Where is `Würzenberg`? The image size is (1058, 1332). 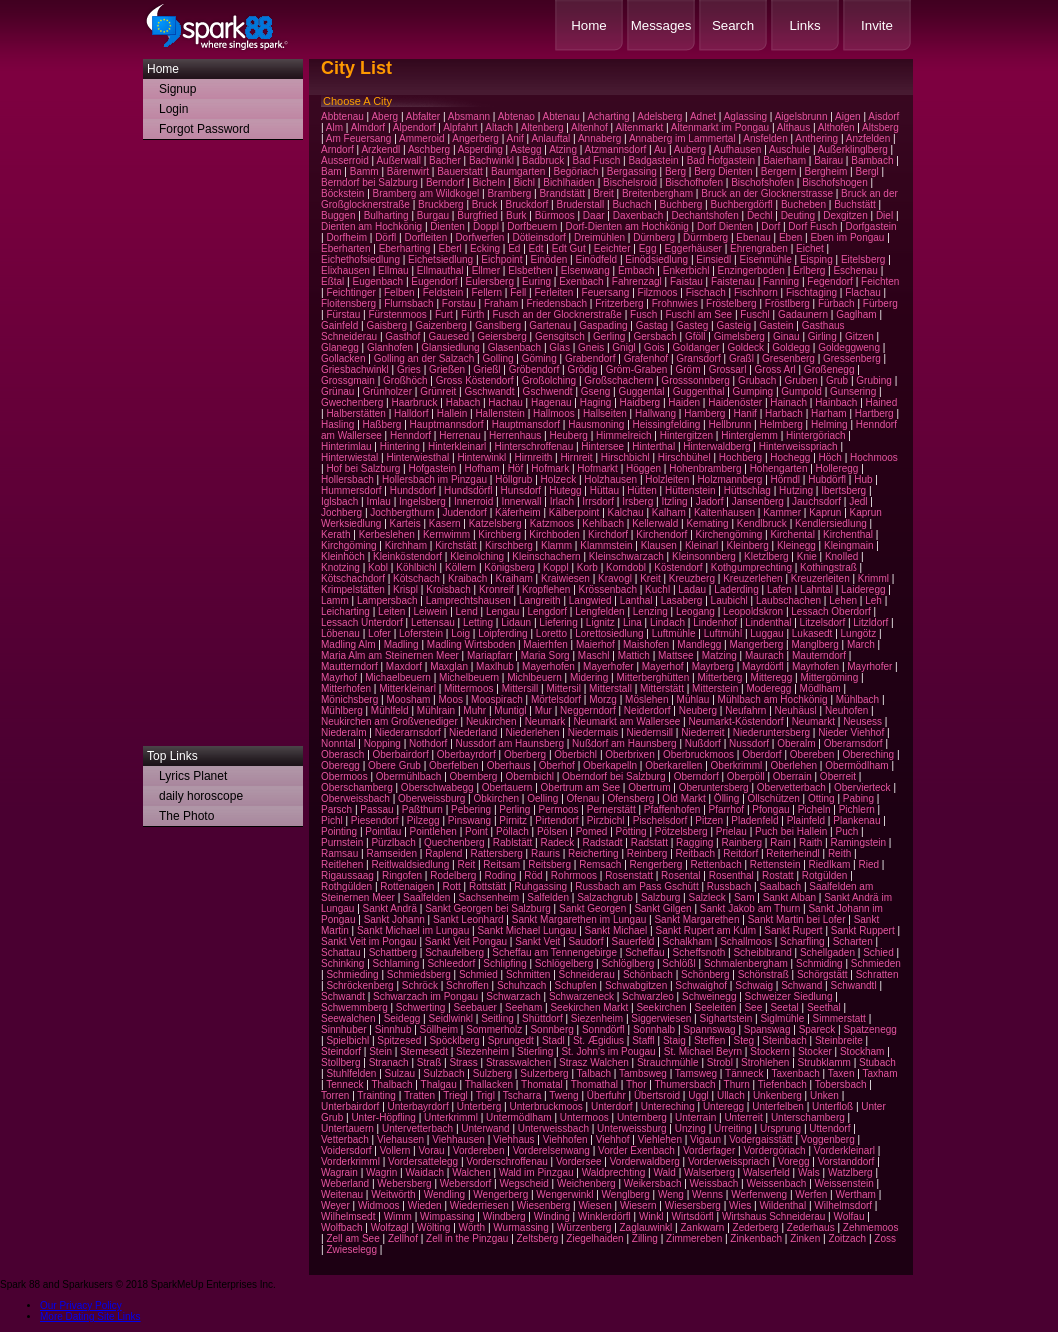 Würzenberg is located at coordinates (584, 1227).